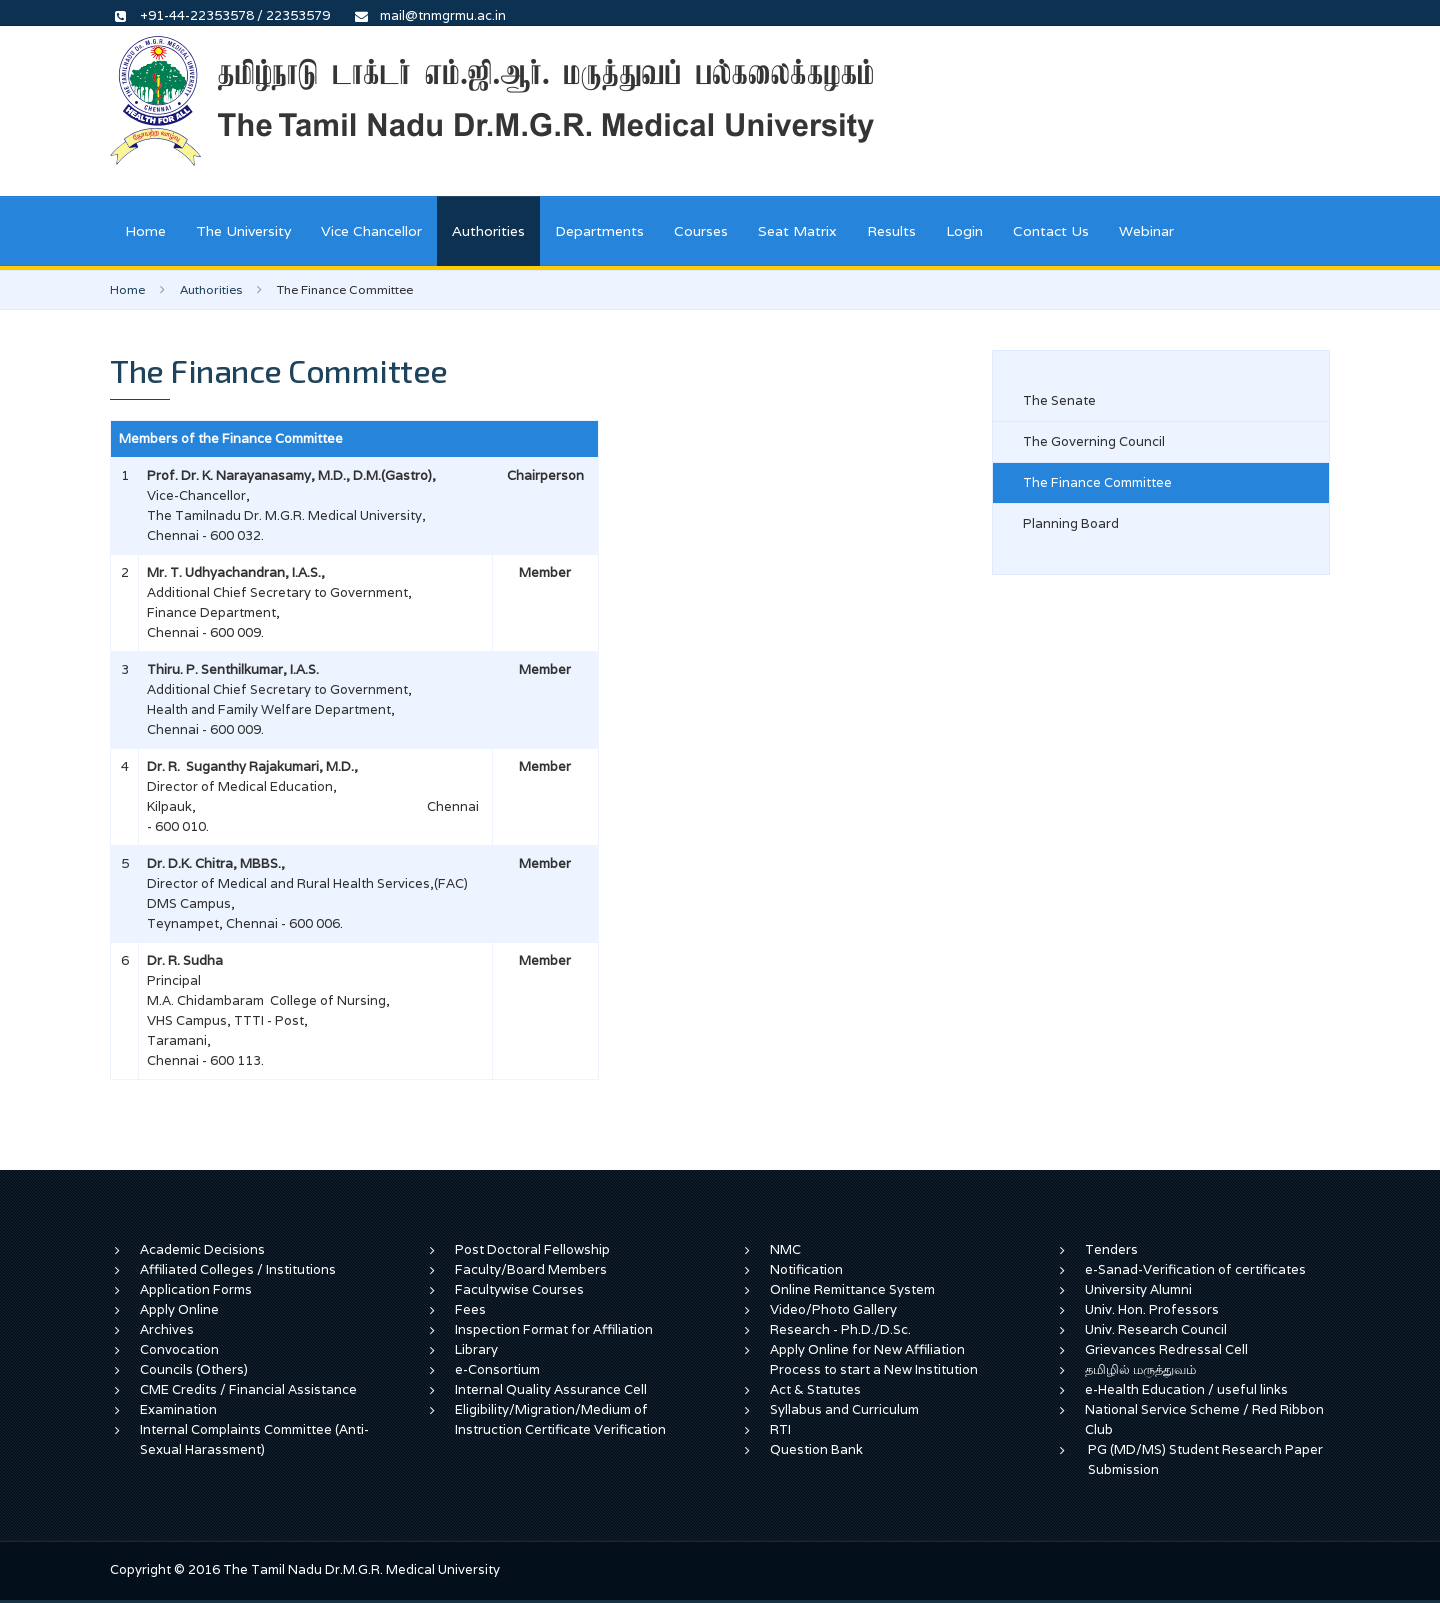 This screenshot has height=1603, width=1440. I want to click on Convocation, so click(179, 1349).